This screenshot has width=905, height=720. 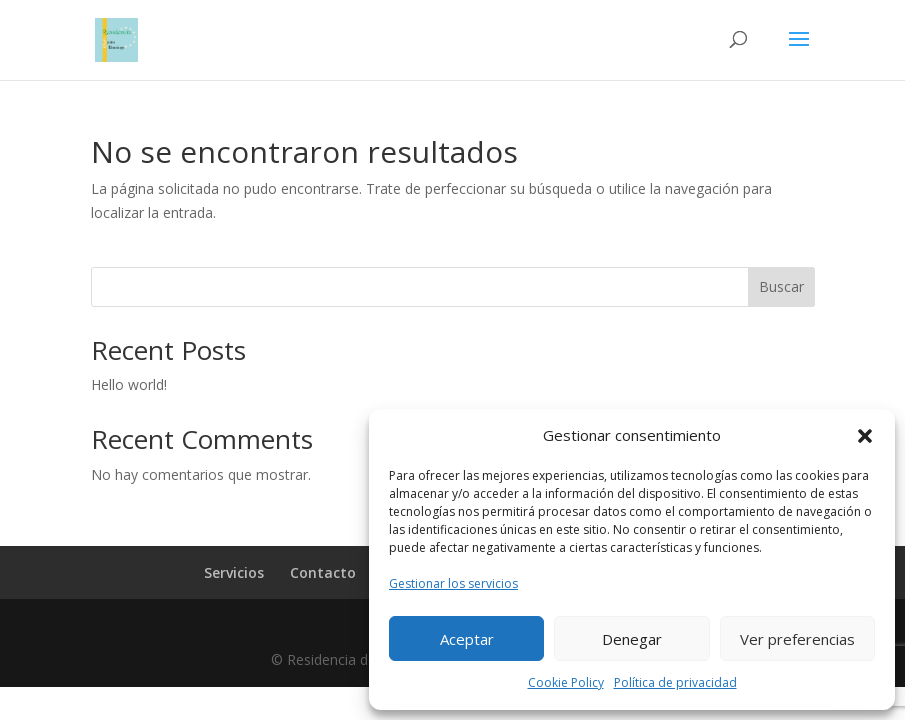 What do you see at coordinates (453, 583) in the screenshot?
I see `Gestionar los servicios` at bounding box center [453, 583].